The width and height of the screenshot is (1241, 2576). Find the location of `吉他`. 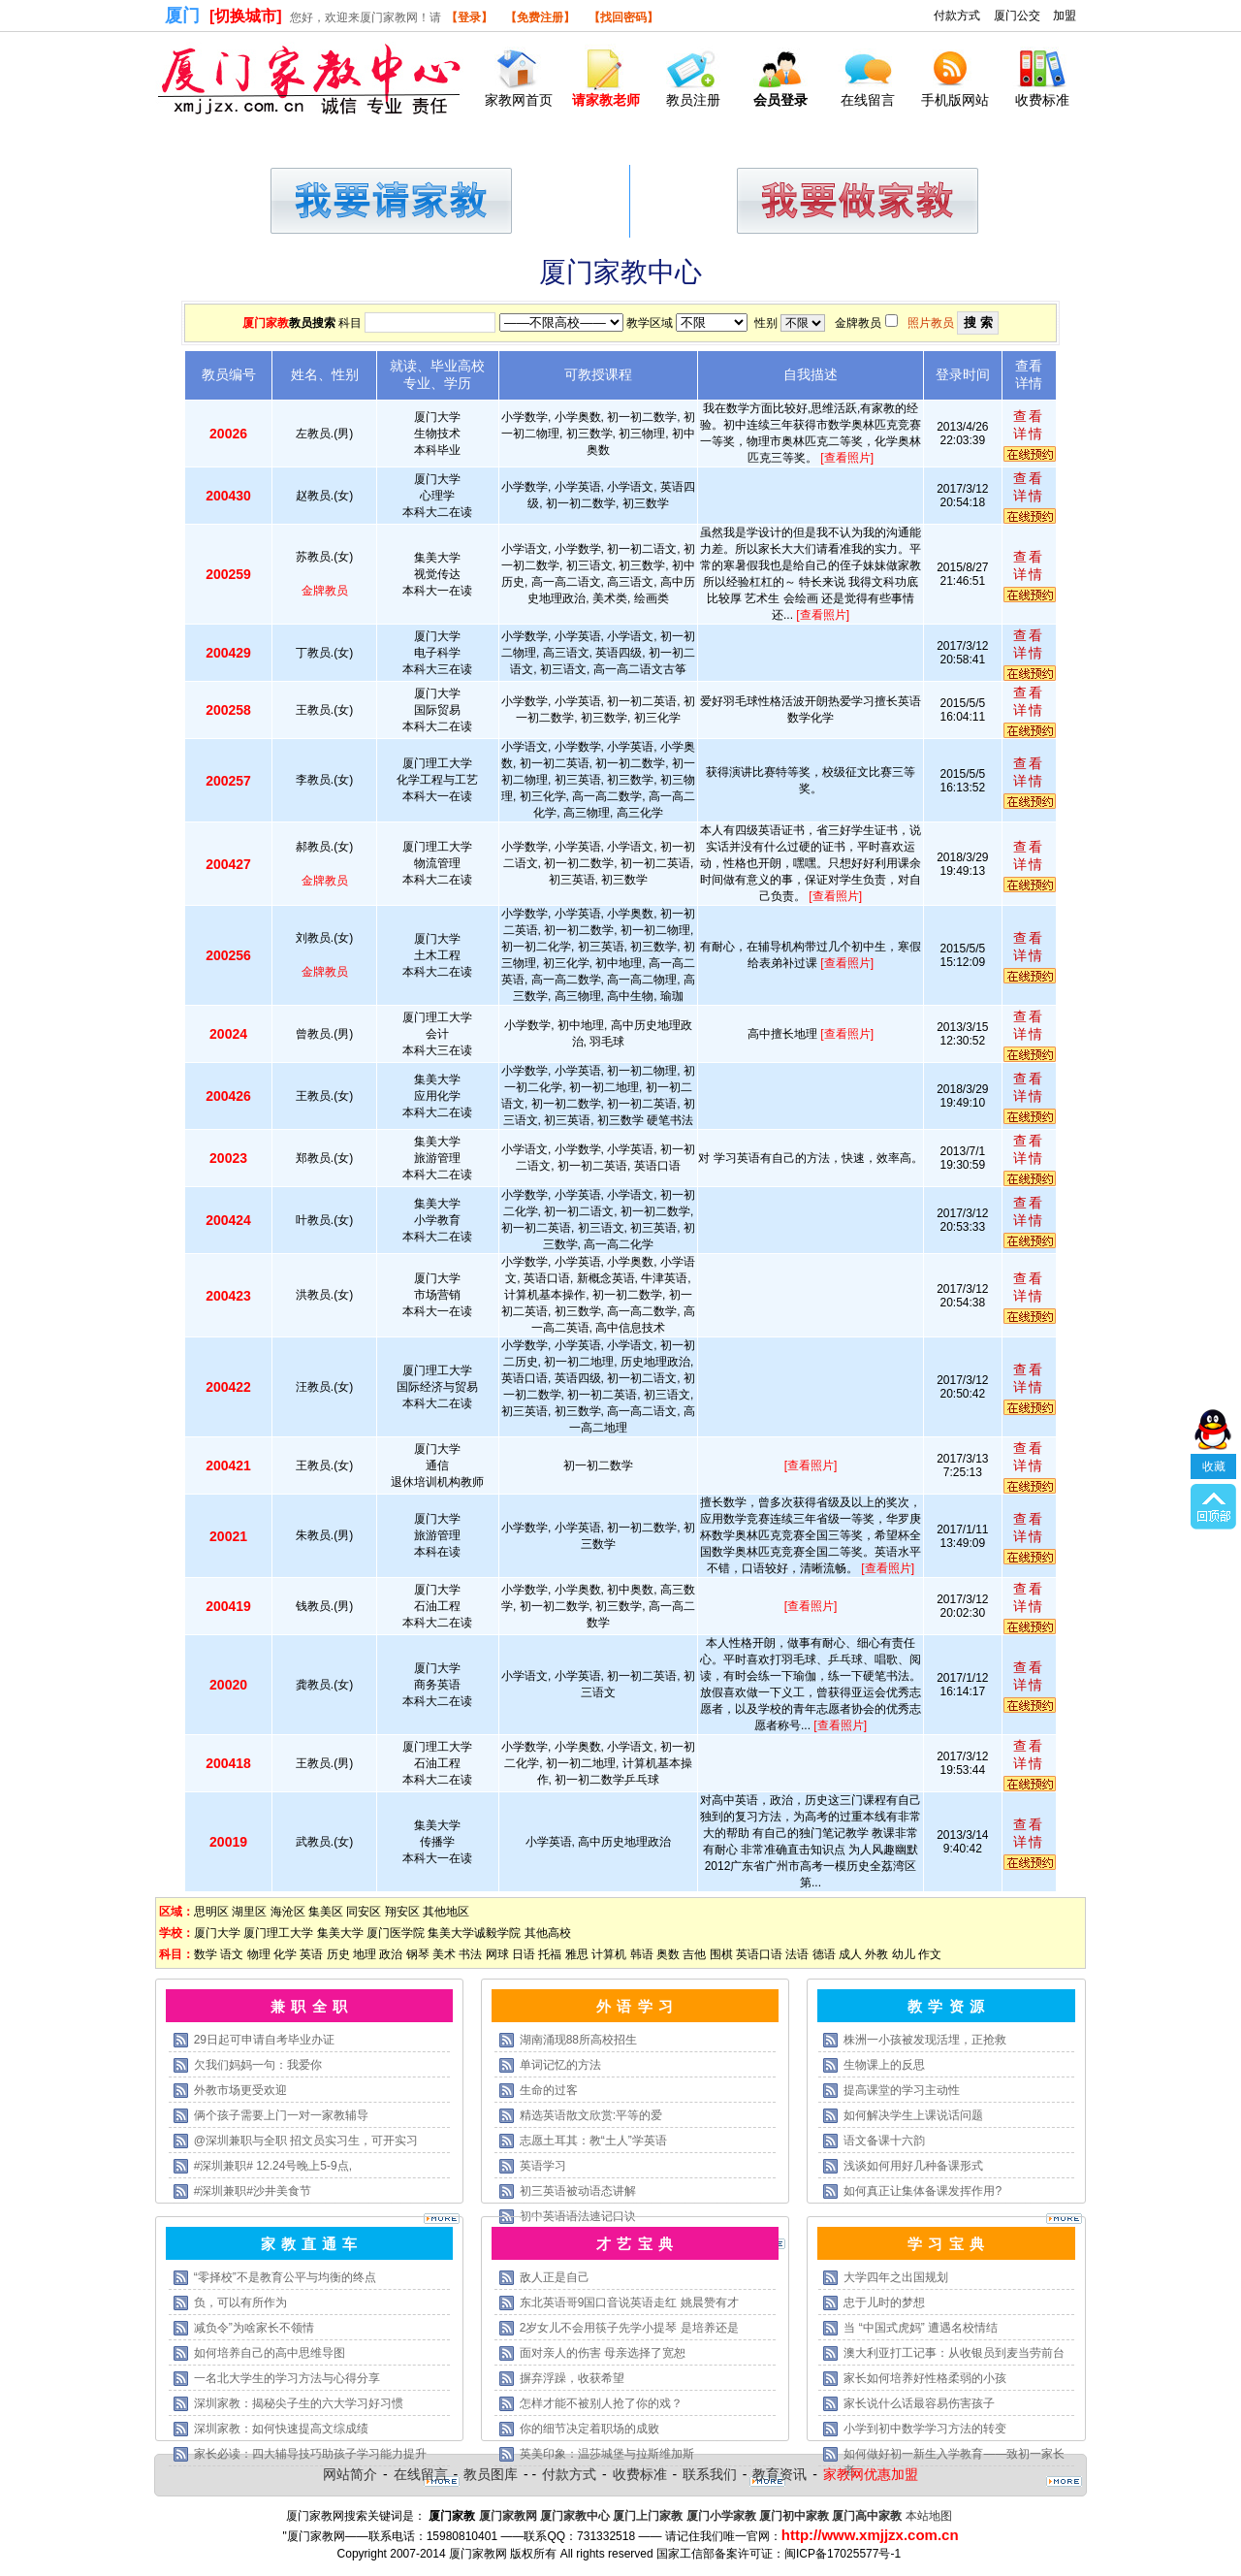

吉他 is located at coordinates (694, 1954).